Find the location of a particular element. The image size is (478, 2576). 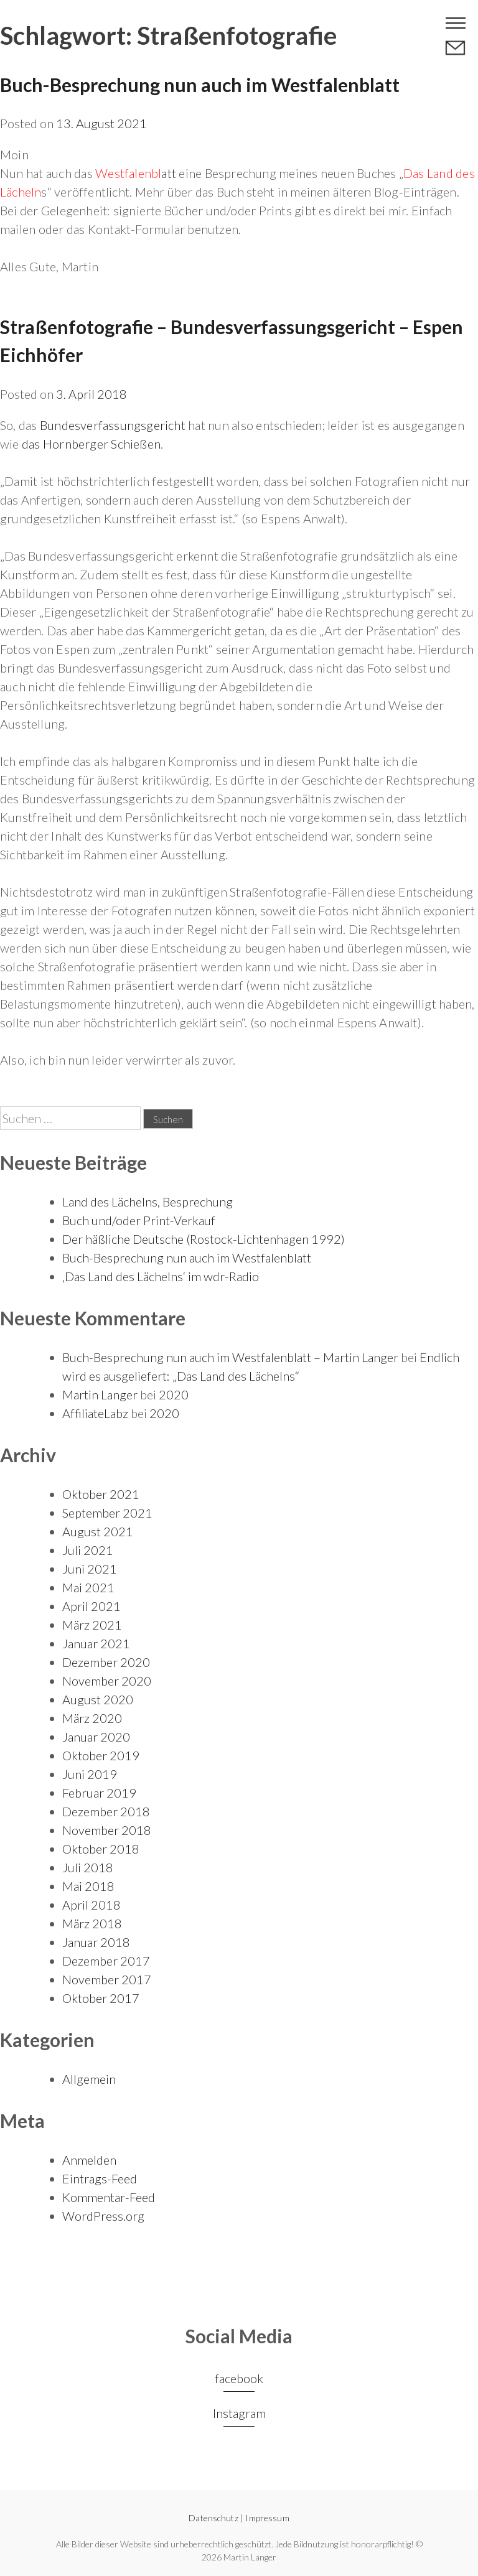

Januar 2021 is located at coordinates (96, 1643).